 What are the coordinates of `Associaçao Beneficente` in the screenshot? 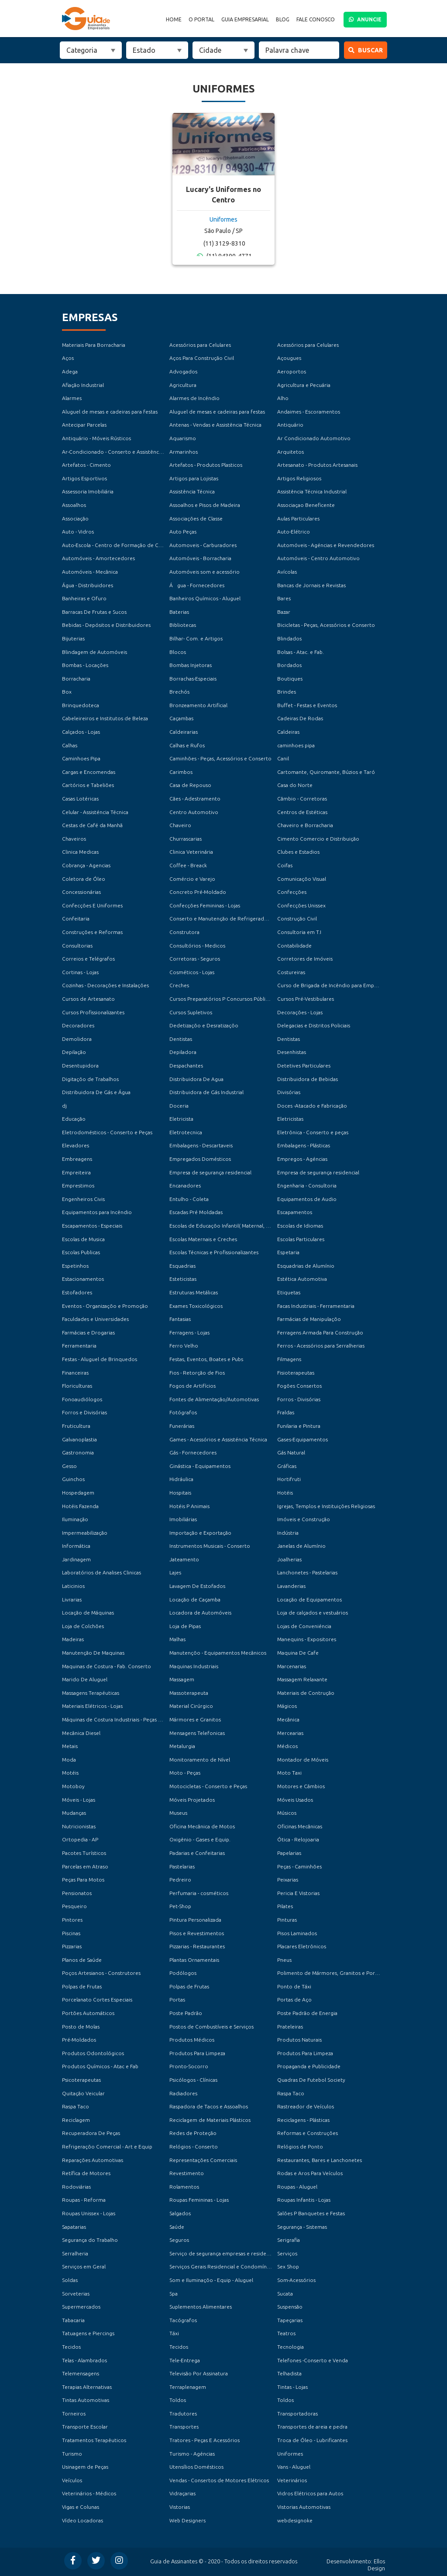 It's located at (306, 505).